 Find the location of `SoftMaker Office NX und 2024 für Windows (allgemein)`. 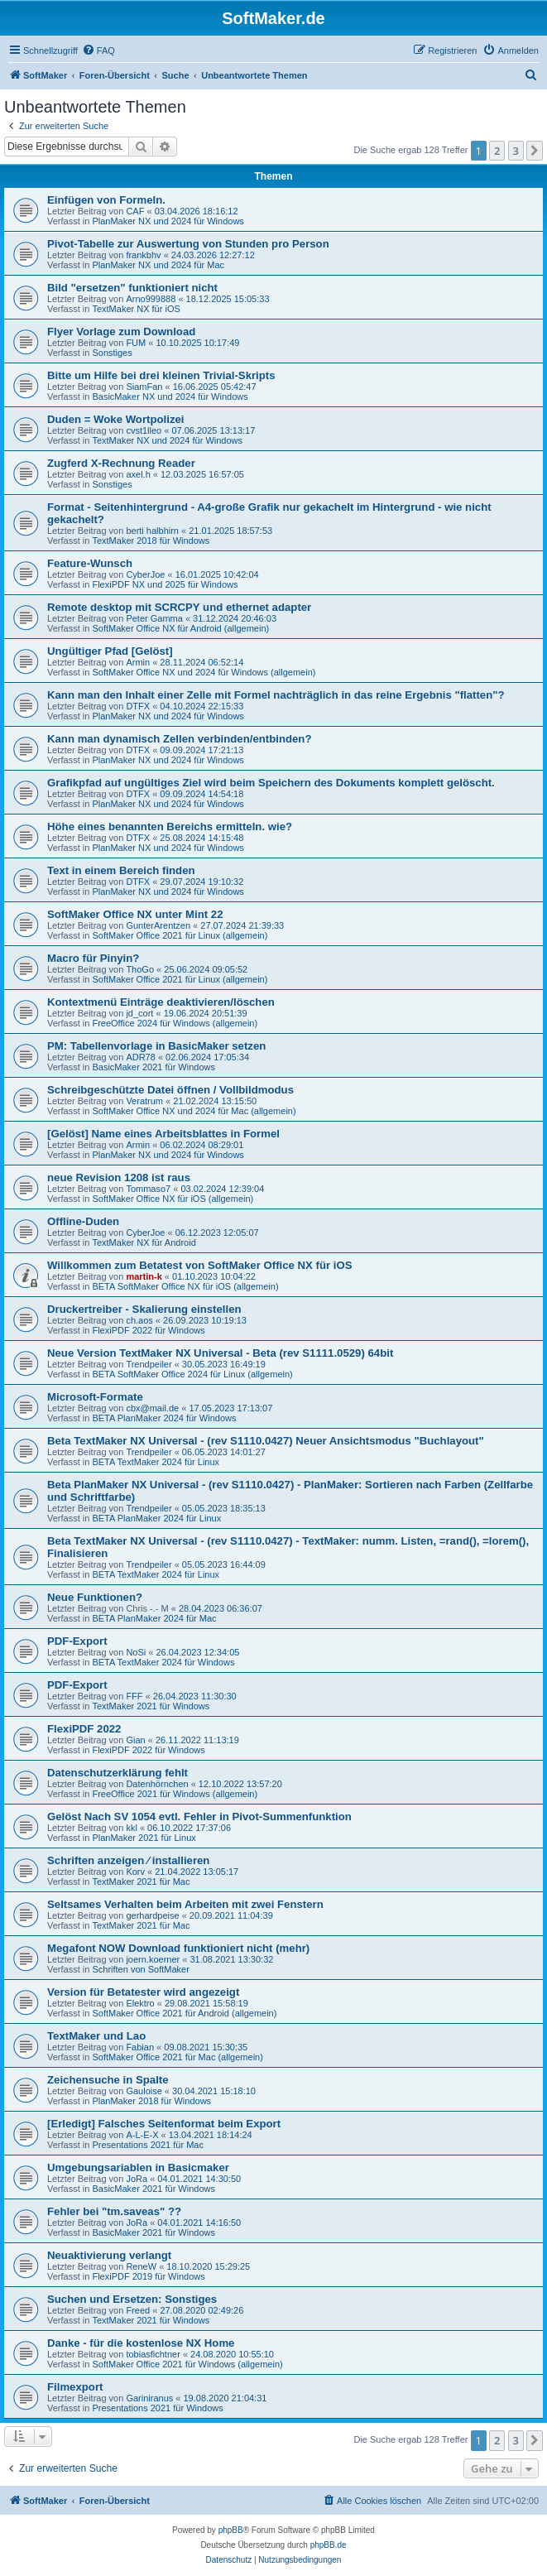

SoftMaker Office NX und 2024 für Windows (allgemein) is located at coordinates (203, 672).